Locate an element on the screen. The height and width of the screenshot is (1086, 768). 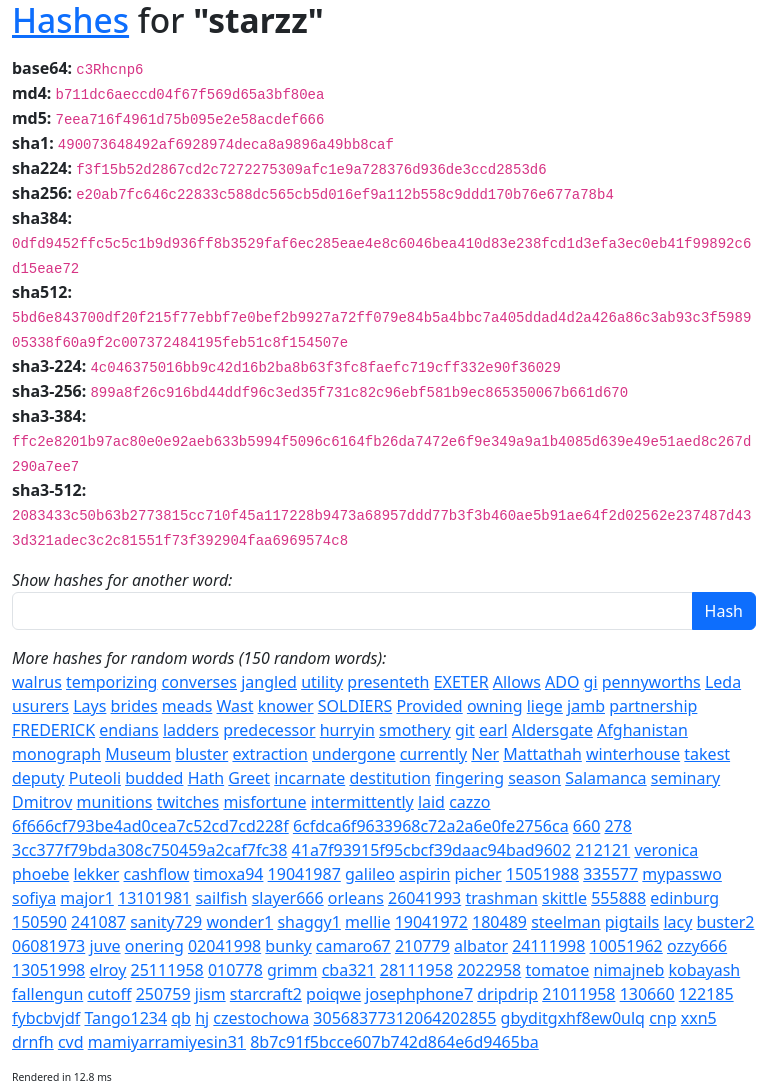
Lays is located at coordinates (89, 706).